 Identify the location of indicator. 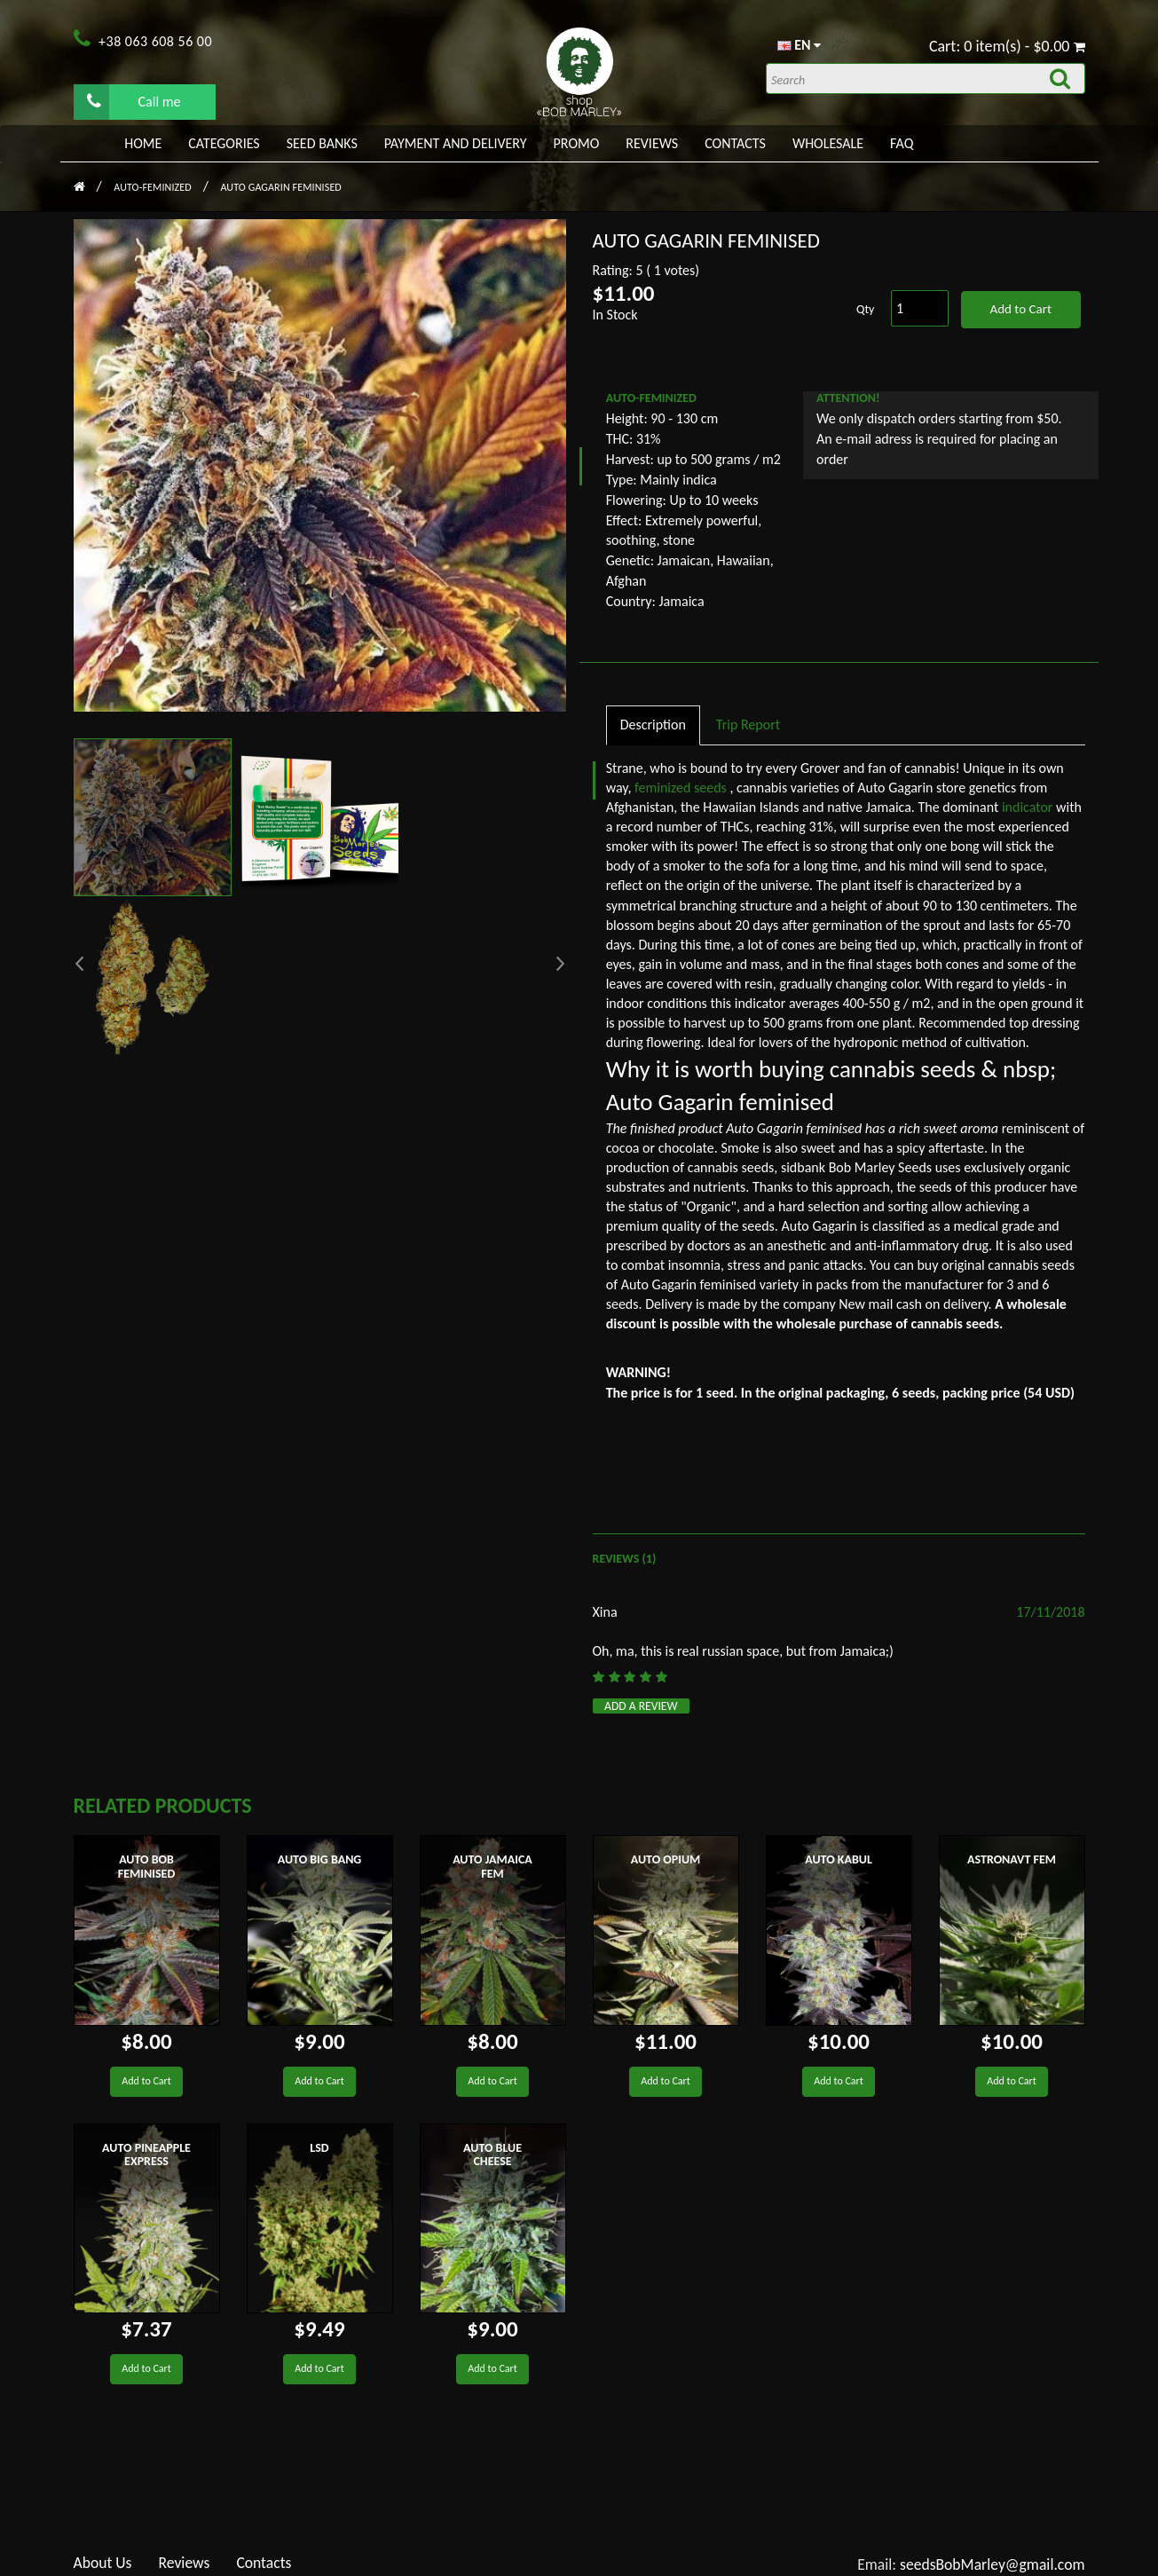
(1029, 807).